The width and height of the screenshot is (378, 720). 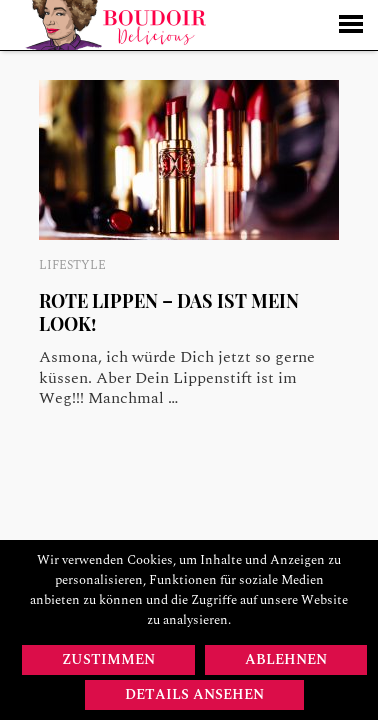 What do you see at coordinates (108, 659) in the screenshot?
I see `Zustimmen` at bounding box center [108, 659].